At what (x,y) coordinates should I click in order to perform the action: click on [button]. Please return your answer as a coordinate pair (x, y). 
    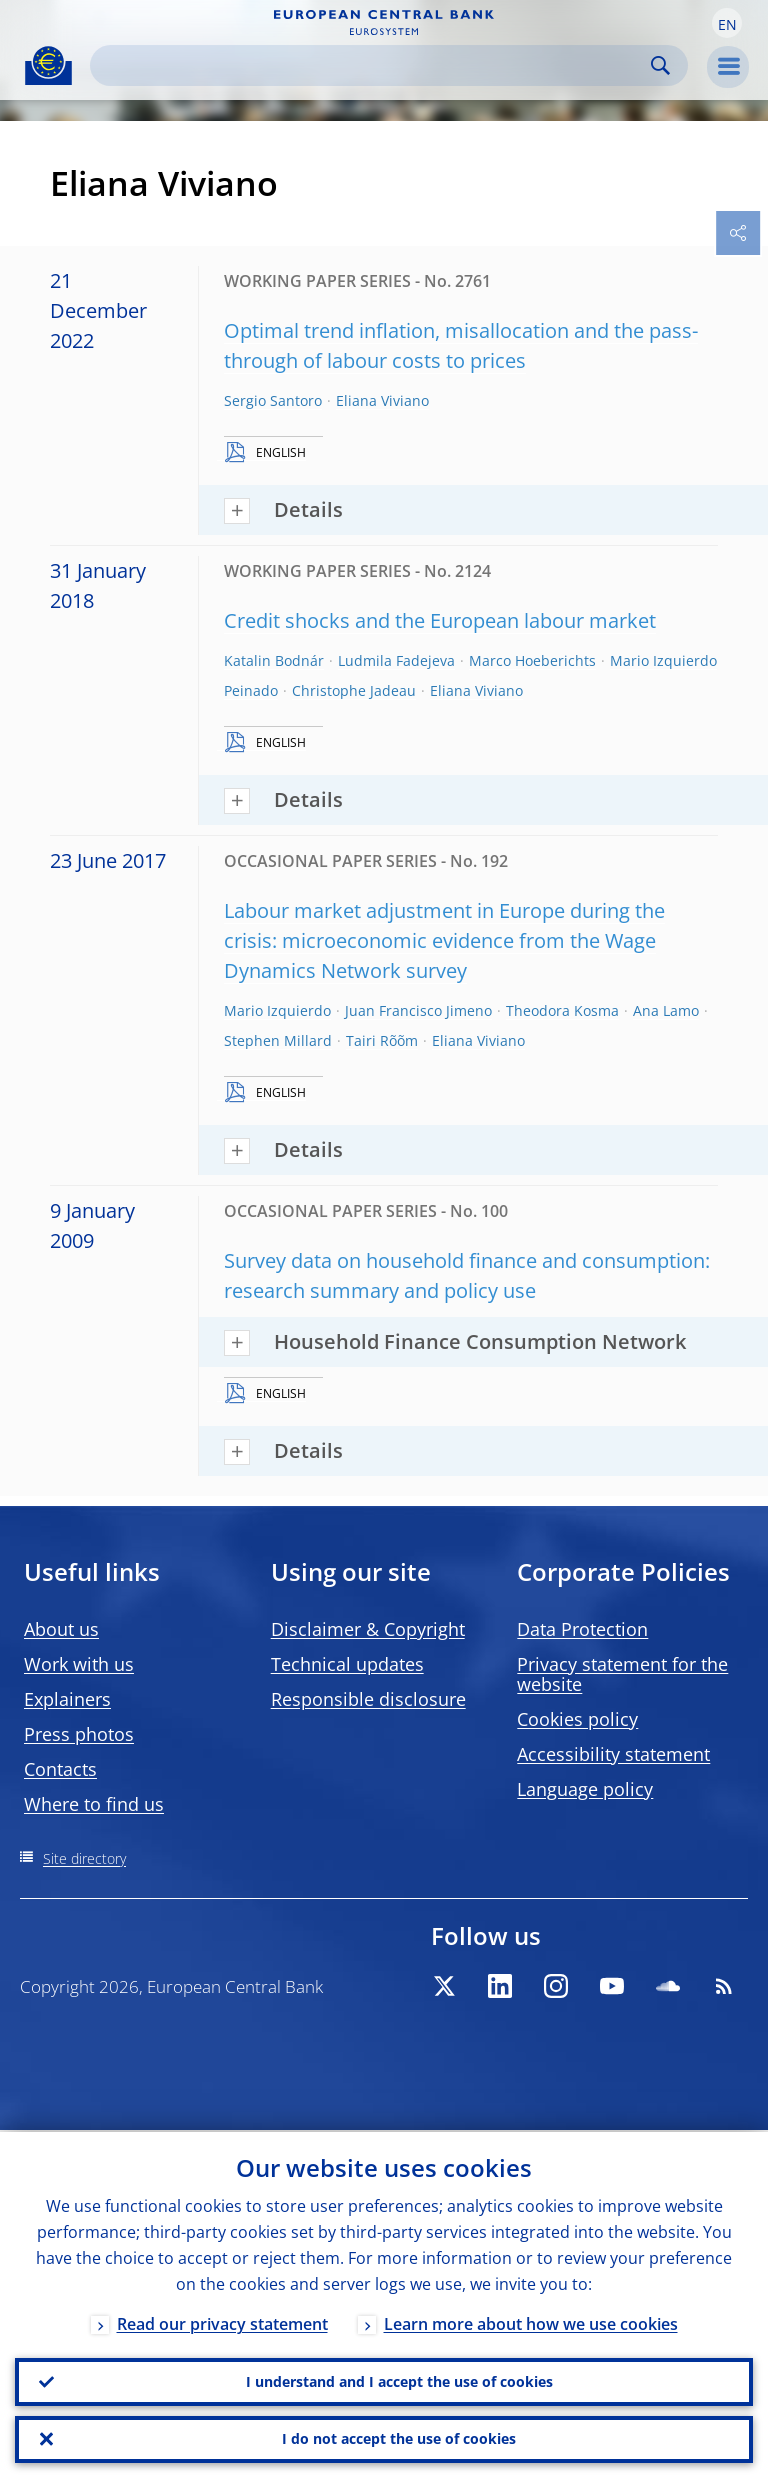
    Looking at the image, I should click on (727, 23).